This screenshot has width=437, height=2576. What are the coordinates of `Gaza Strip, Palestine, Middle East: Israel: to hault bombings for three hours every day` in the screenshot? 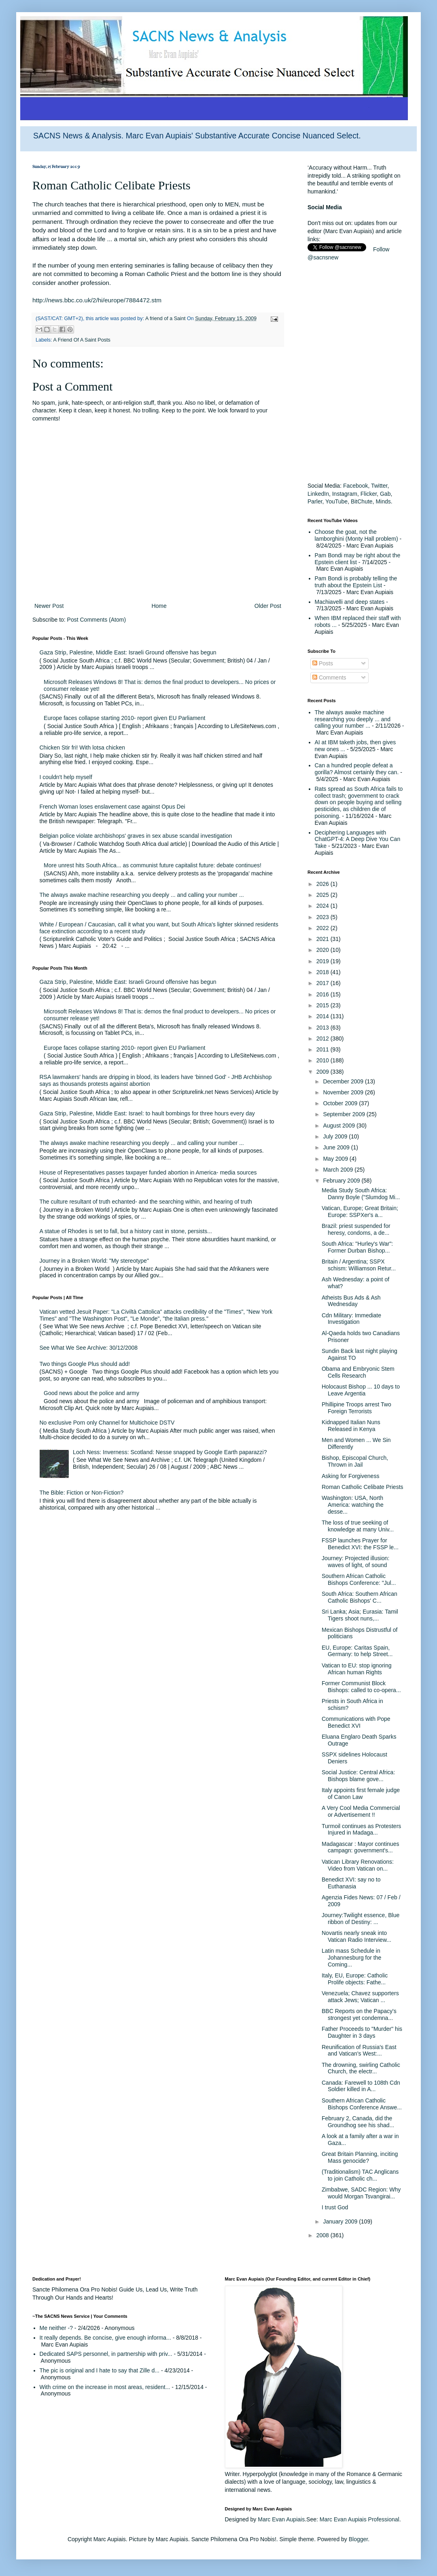 It's located at (147, 1113).